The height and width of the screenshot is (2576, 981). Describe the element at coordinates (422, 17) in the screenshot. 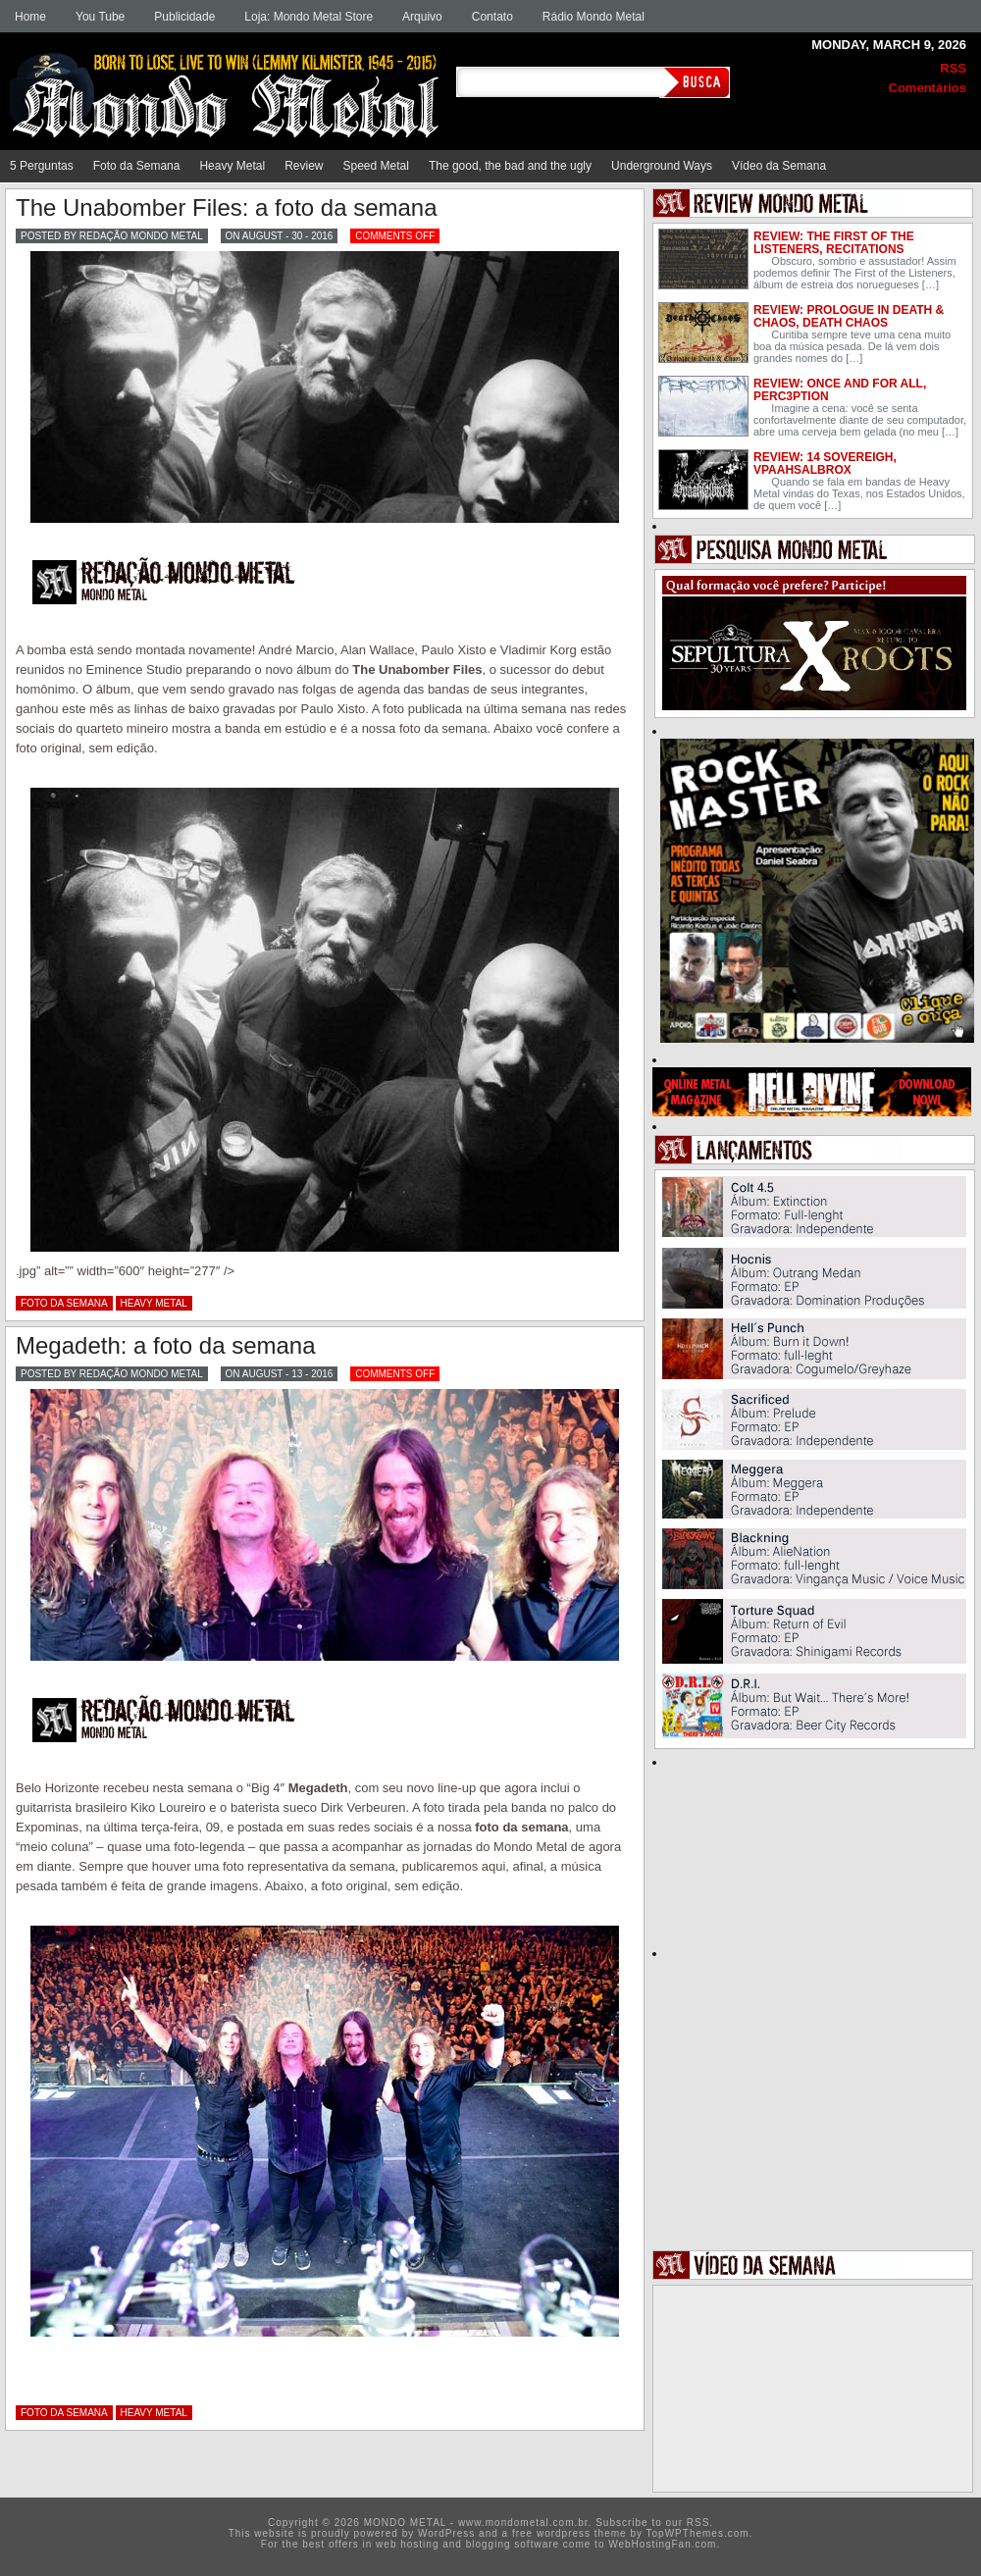

I see `Arquivo` at that location.